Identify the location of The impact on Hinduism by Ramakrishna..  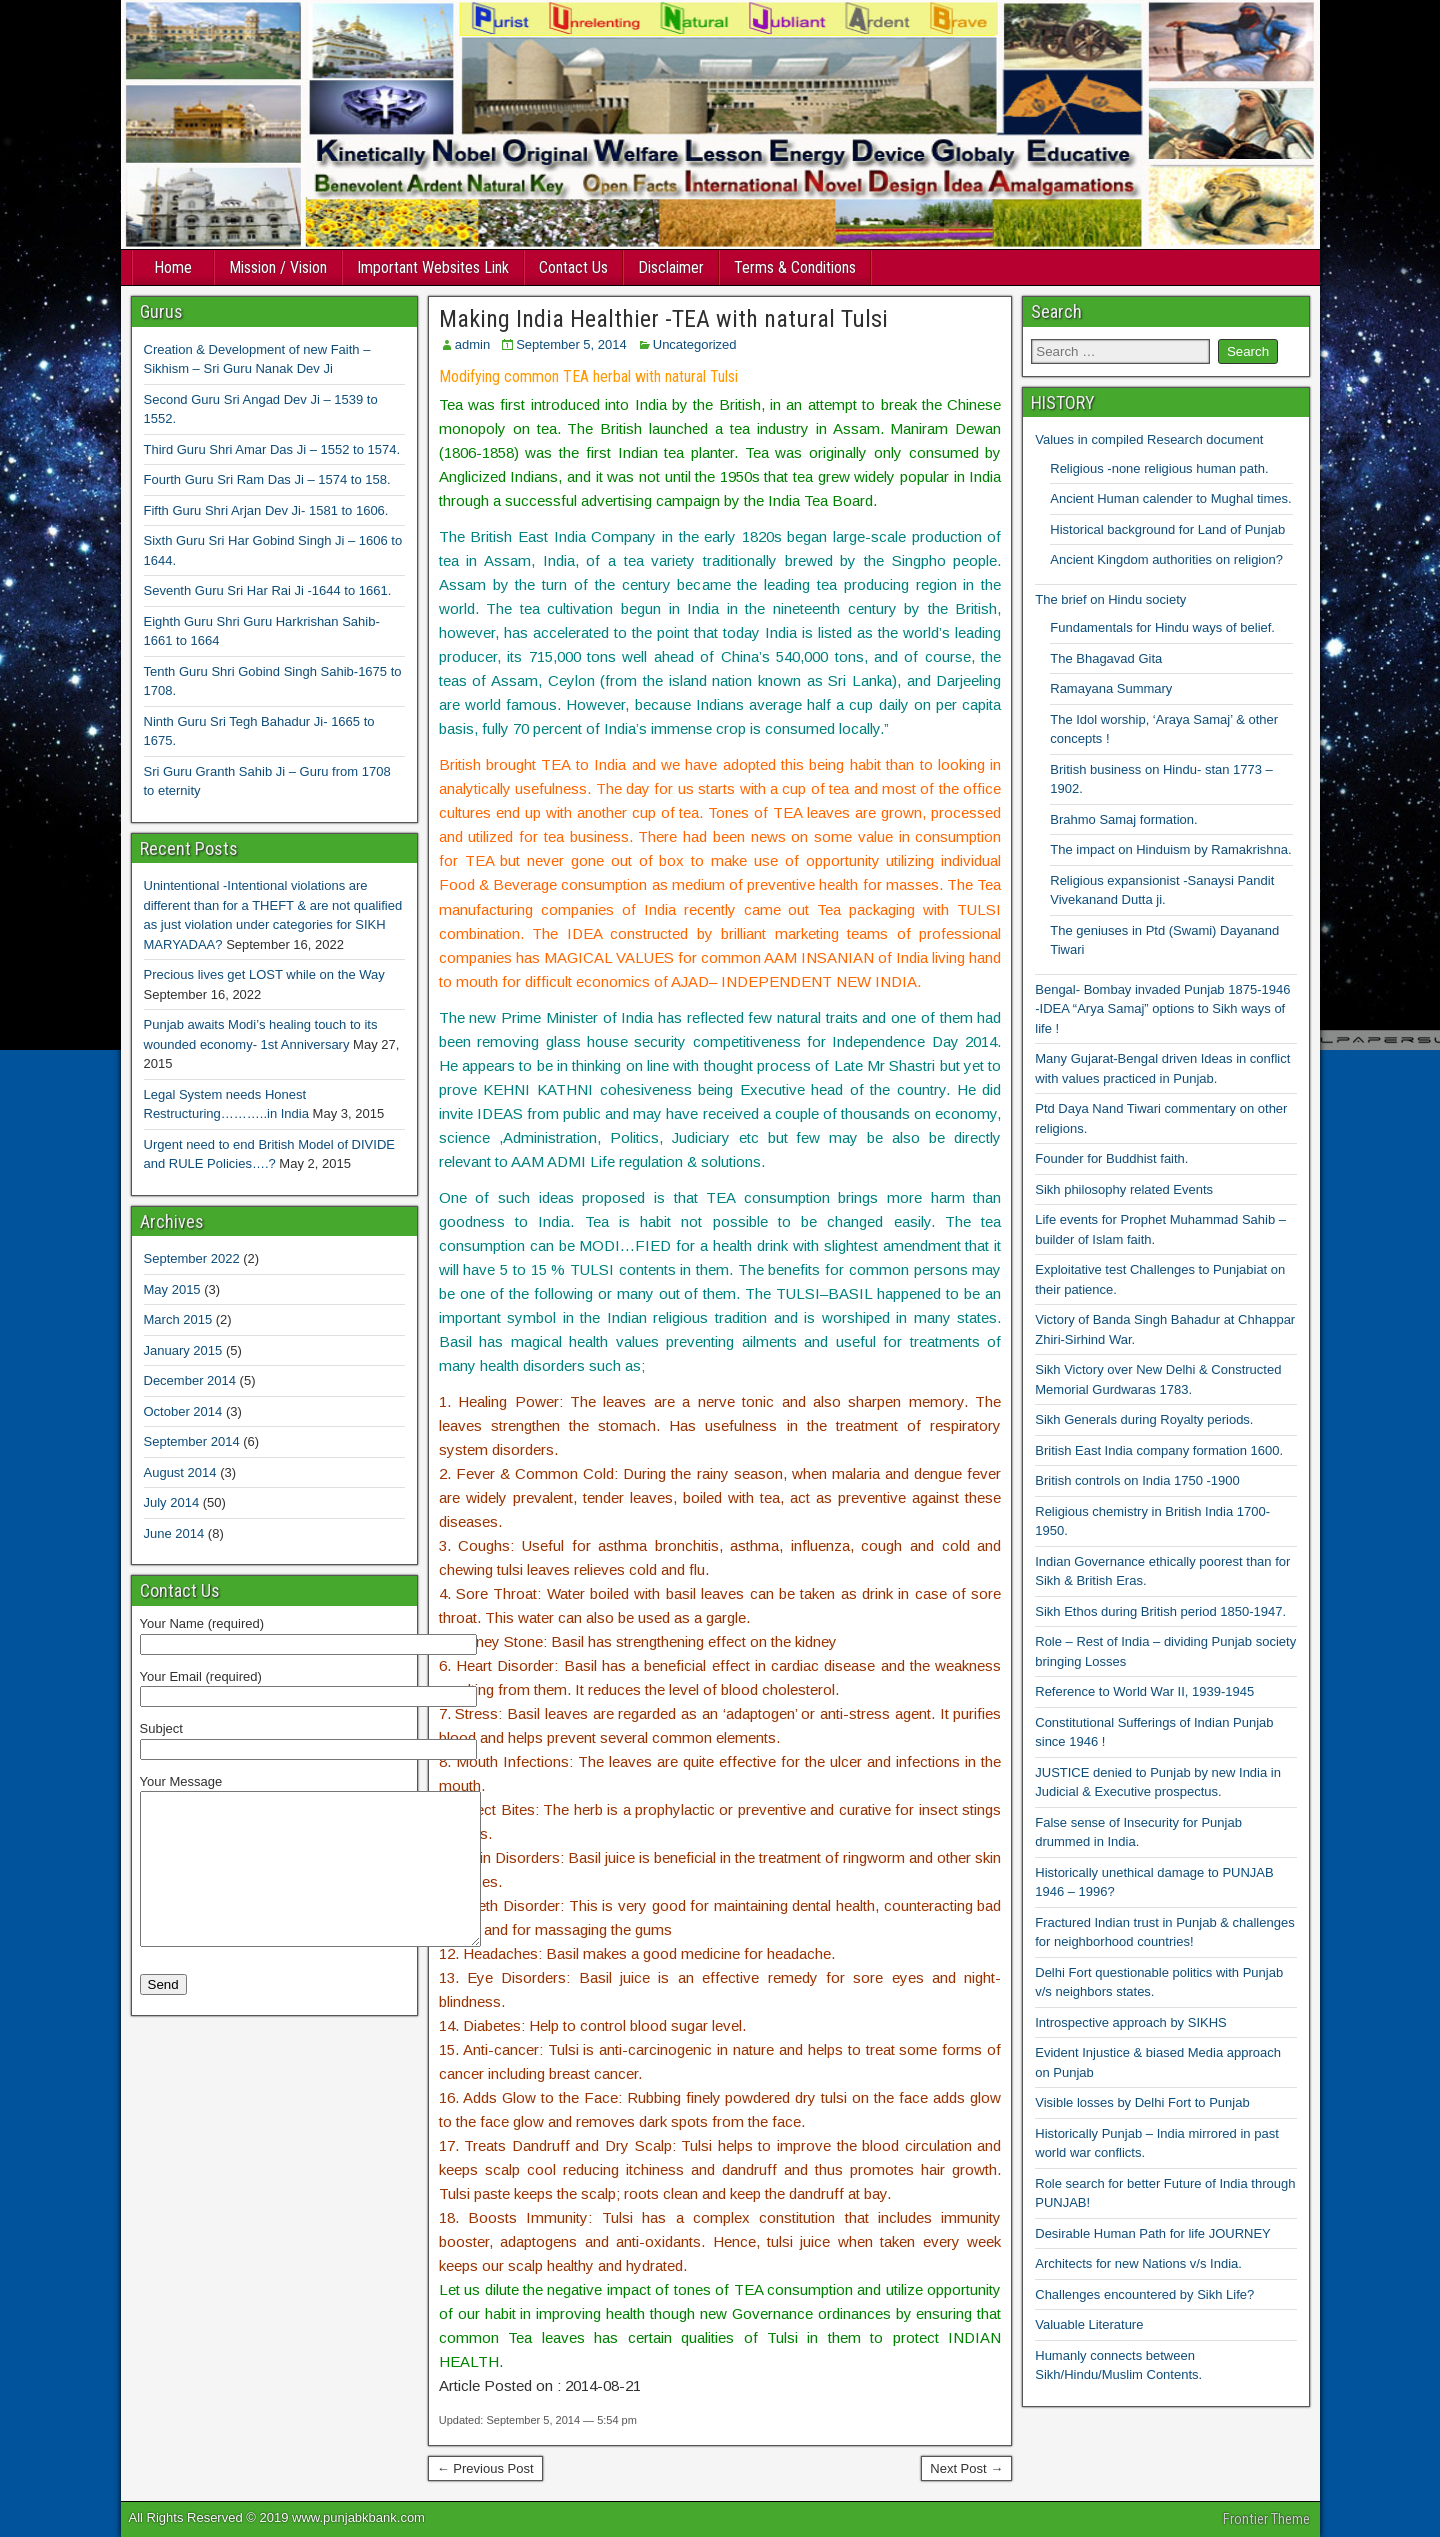
(1170, 849).